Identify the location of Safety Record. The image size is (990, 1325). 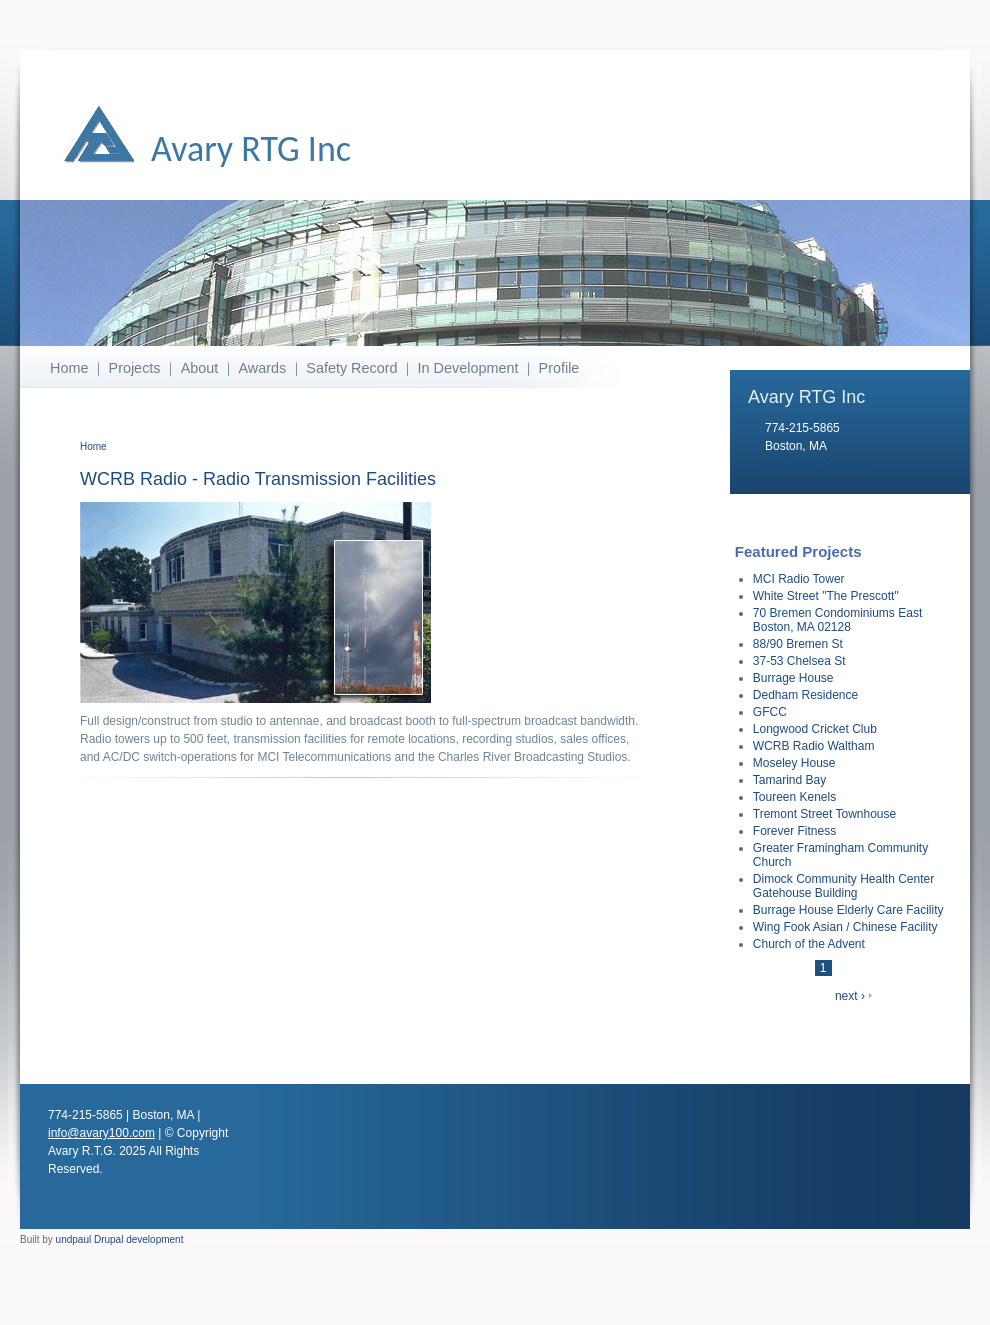
(351, 368).